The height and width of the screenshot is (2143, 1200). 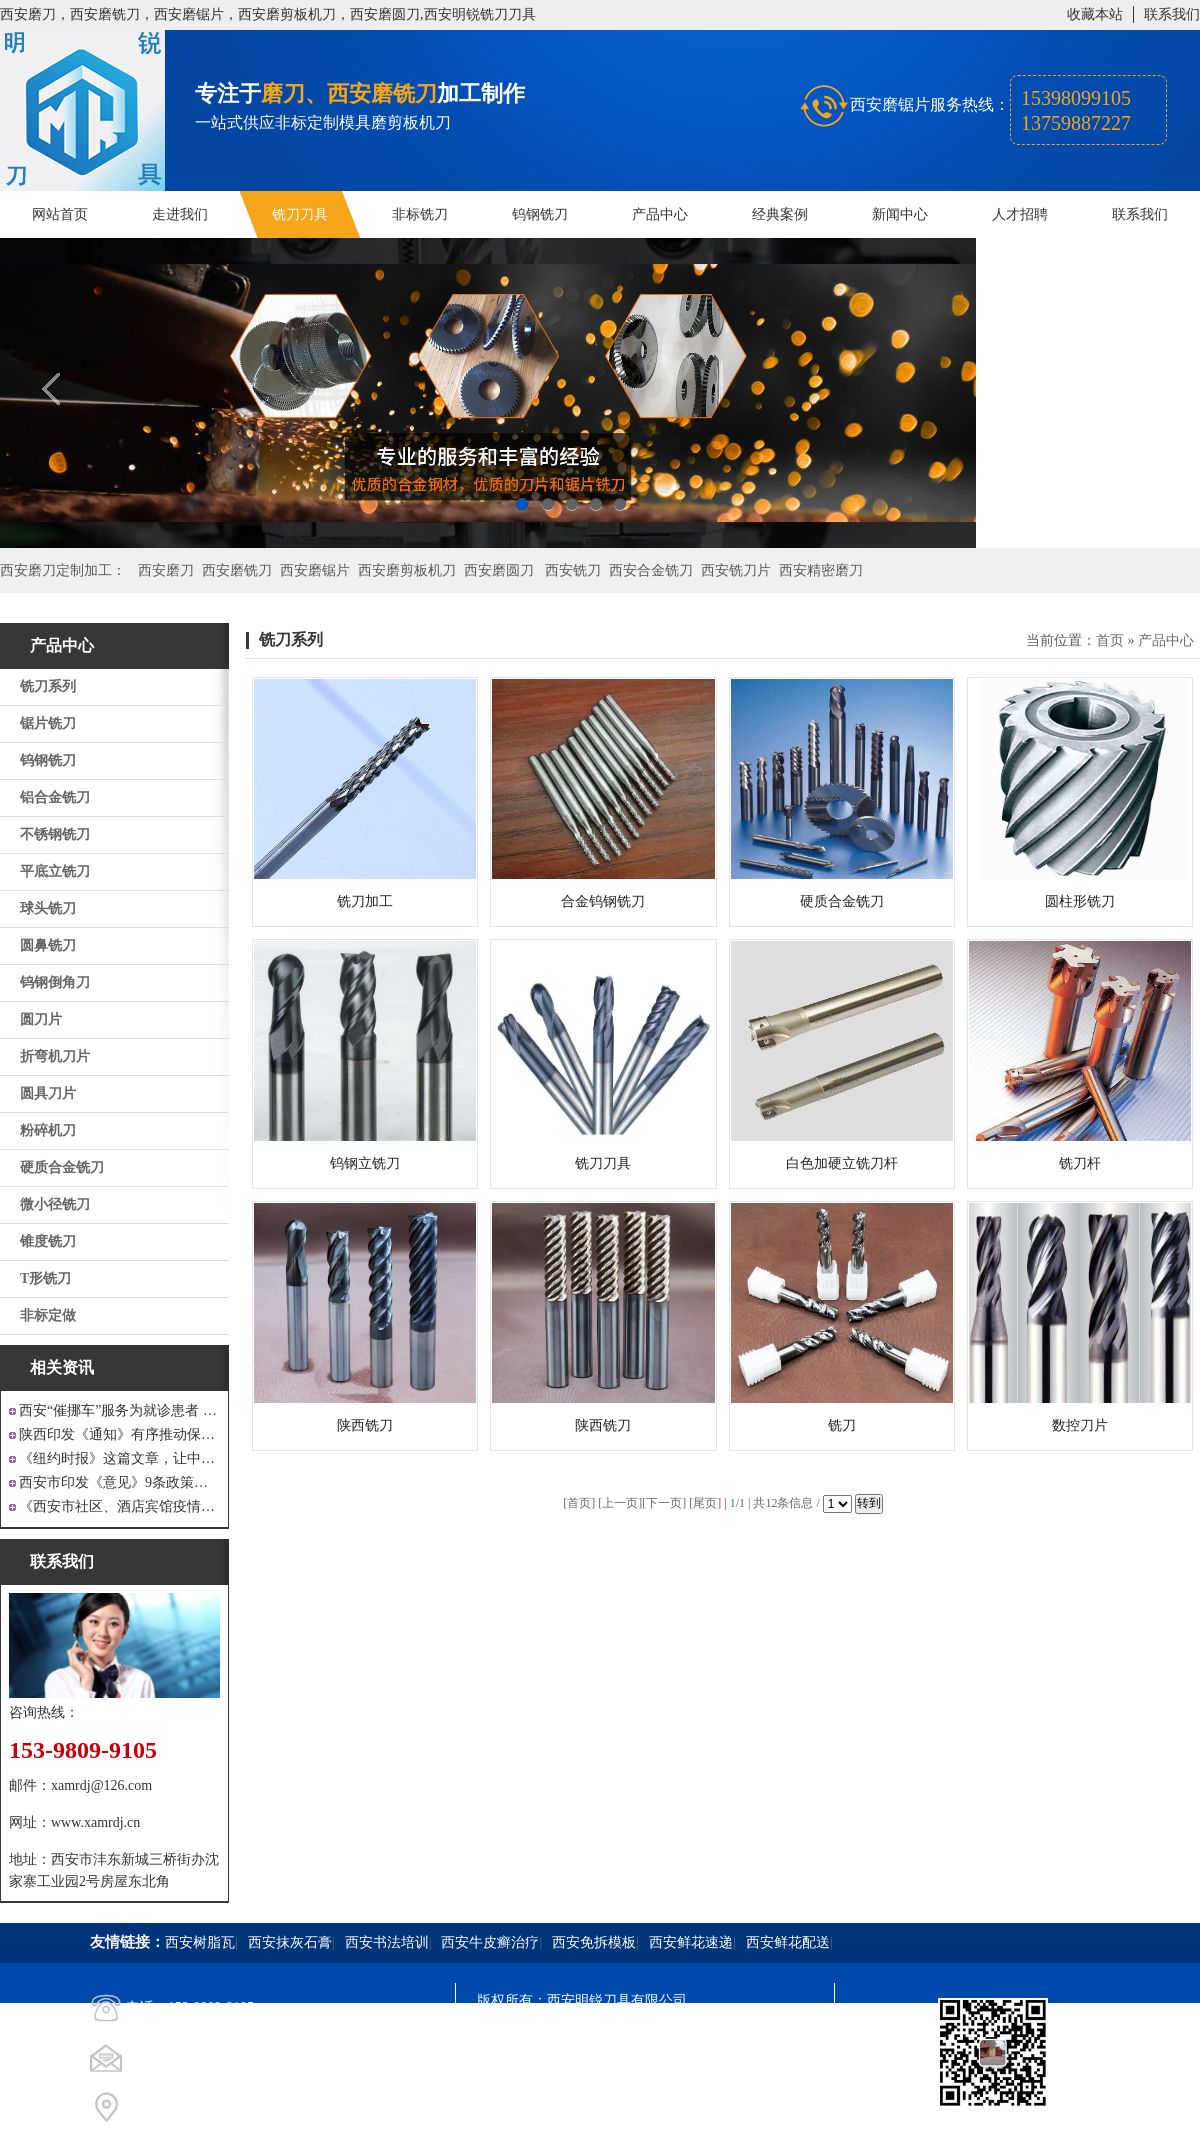 I want to click on 西安精密磨刀, so click(x=821, y=570).